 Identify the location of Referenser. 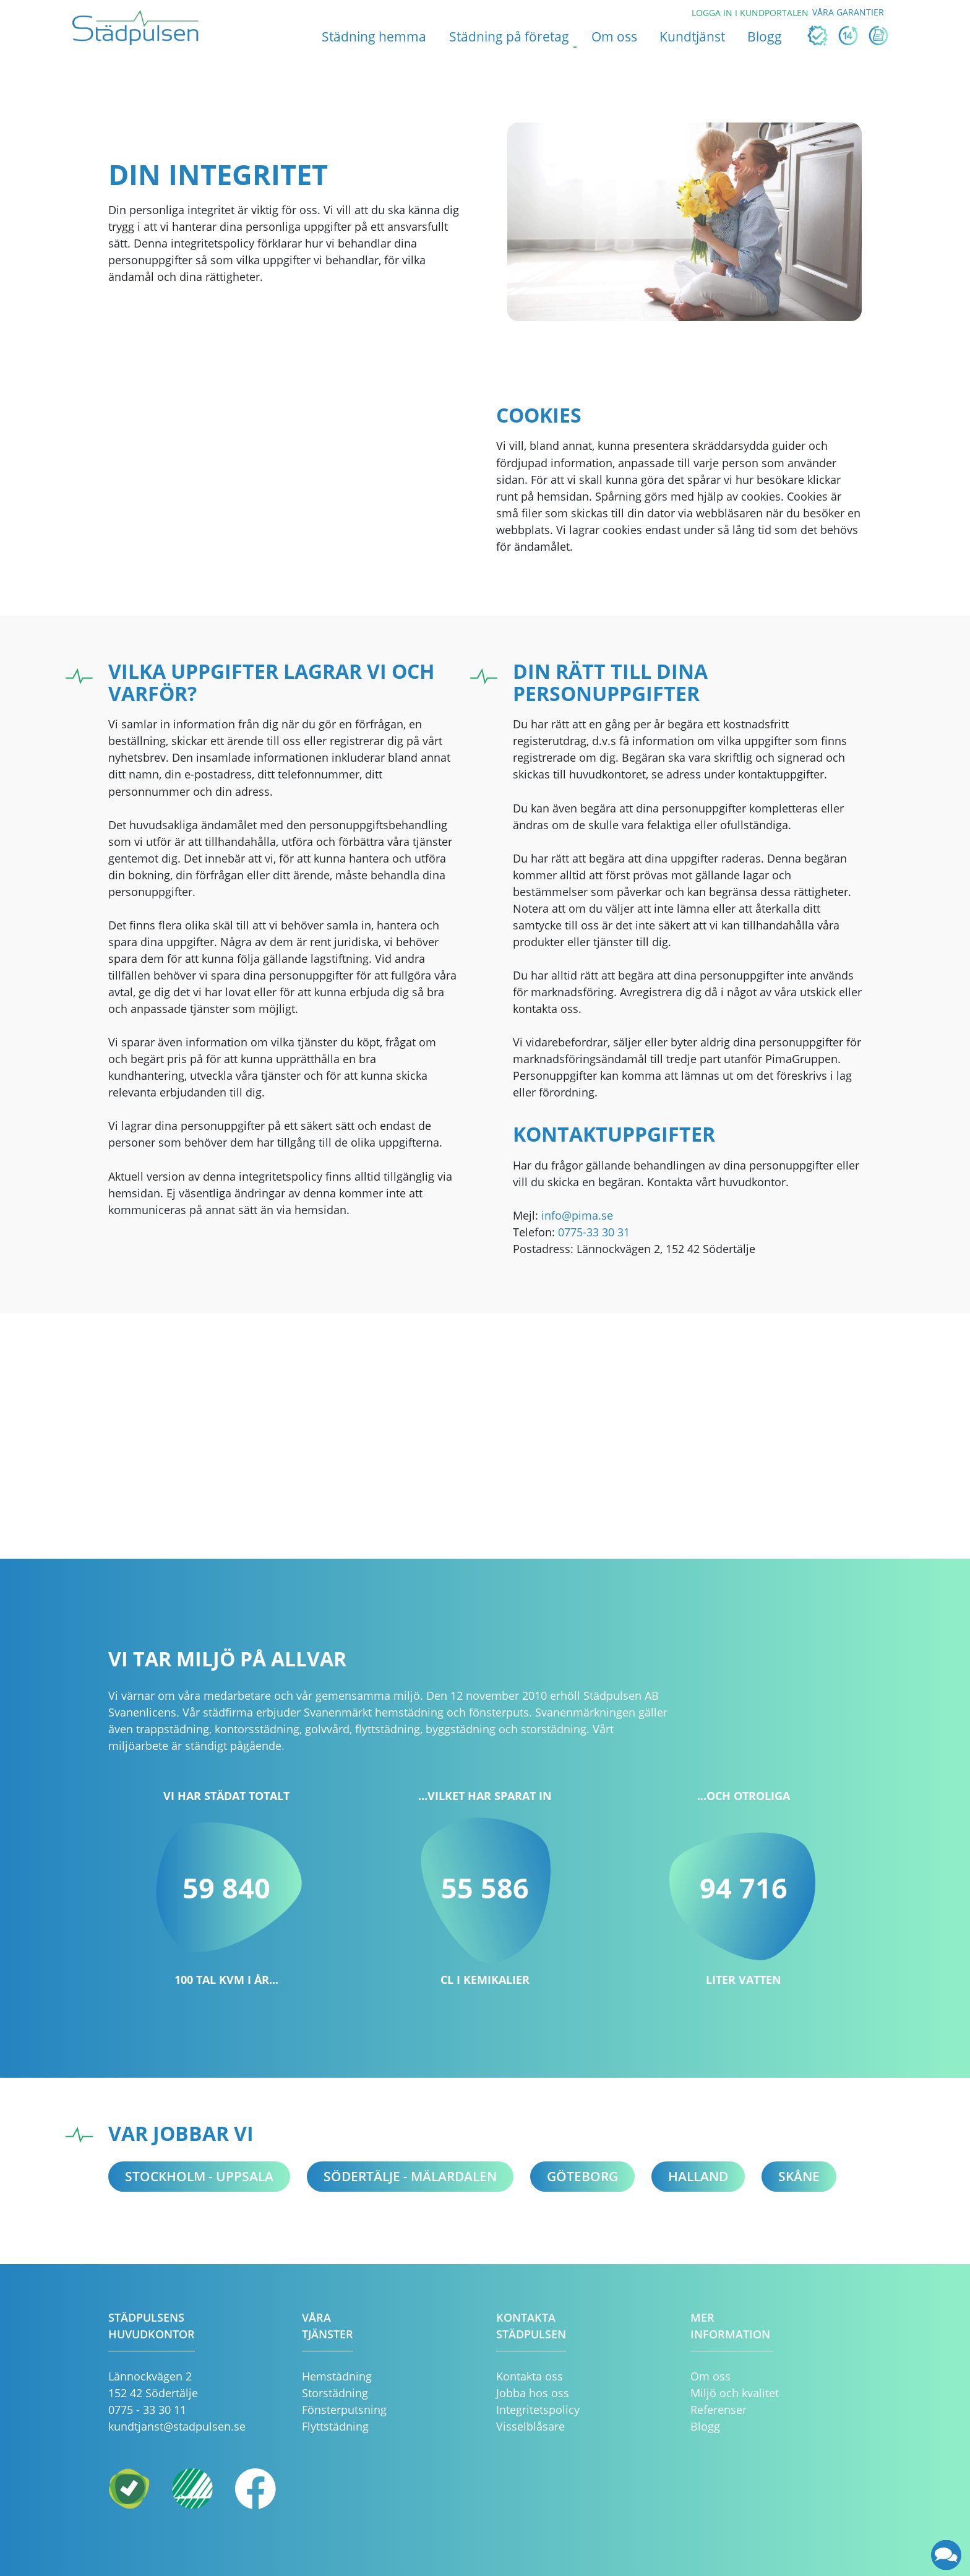
(718, 2409).